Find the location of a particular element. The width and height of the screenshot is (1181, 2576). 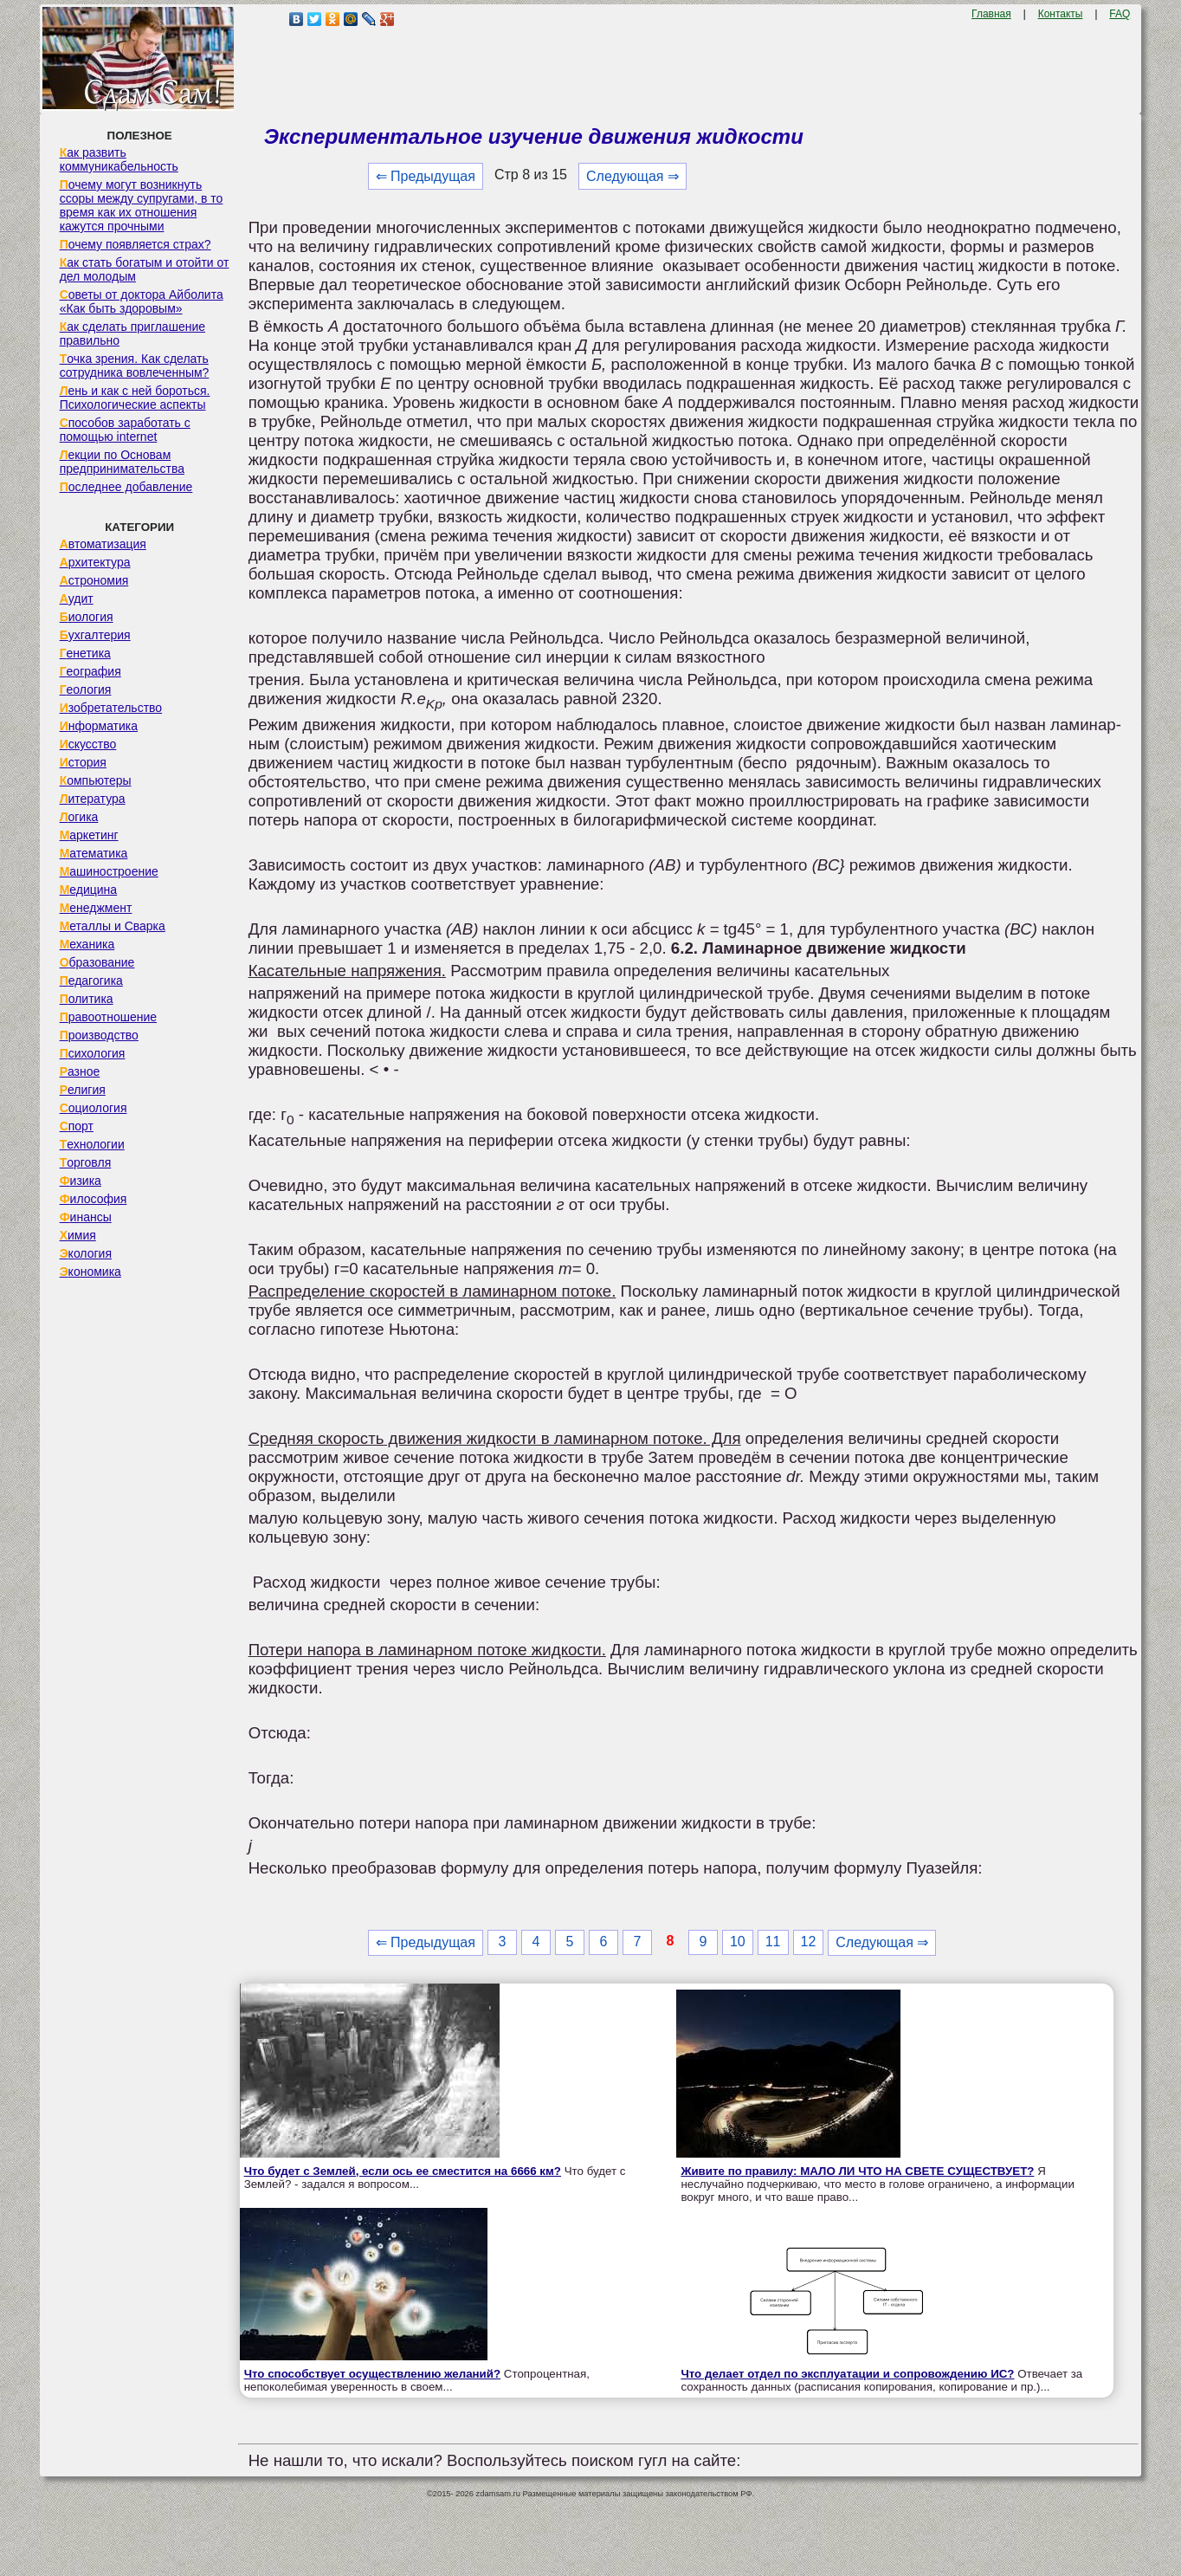

Информатика is located at coordinates (99, 726).